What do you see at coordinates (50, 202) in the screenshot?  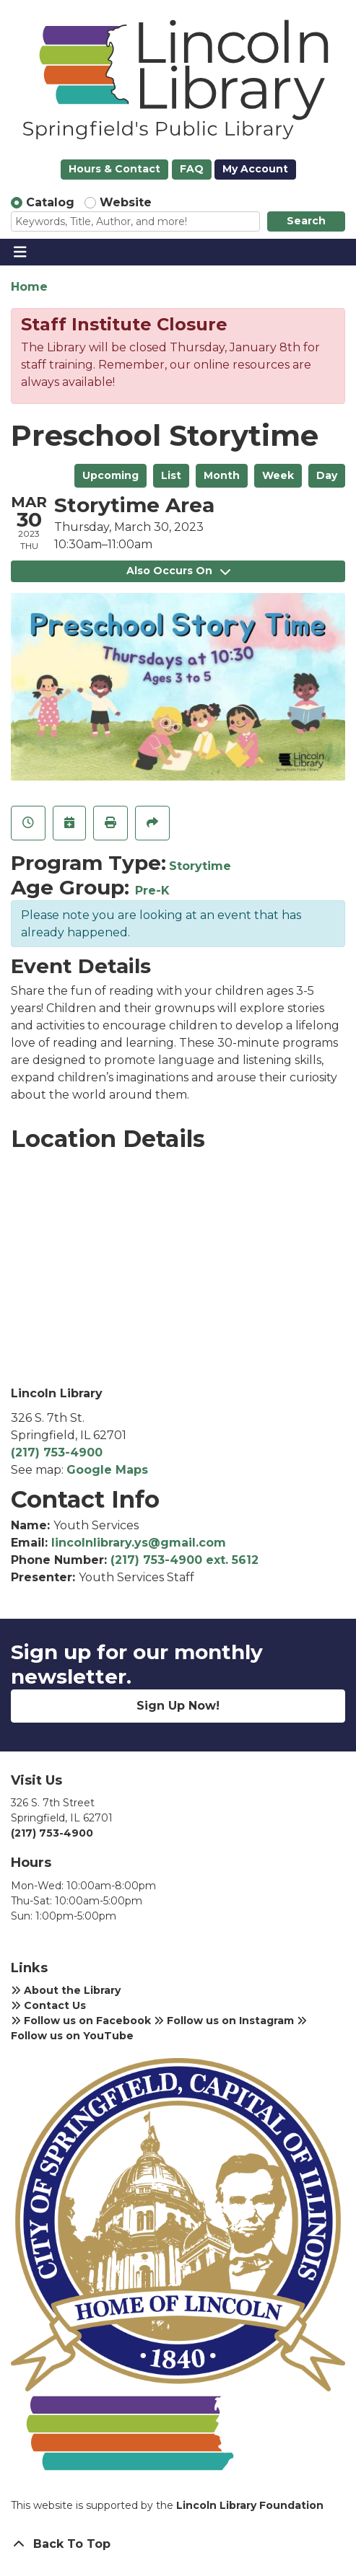 I see `Catalog` at bounding box center [50, 202].